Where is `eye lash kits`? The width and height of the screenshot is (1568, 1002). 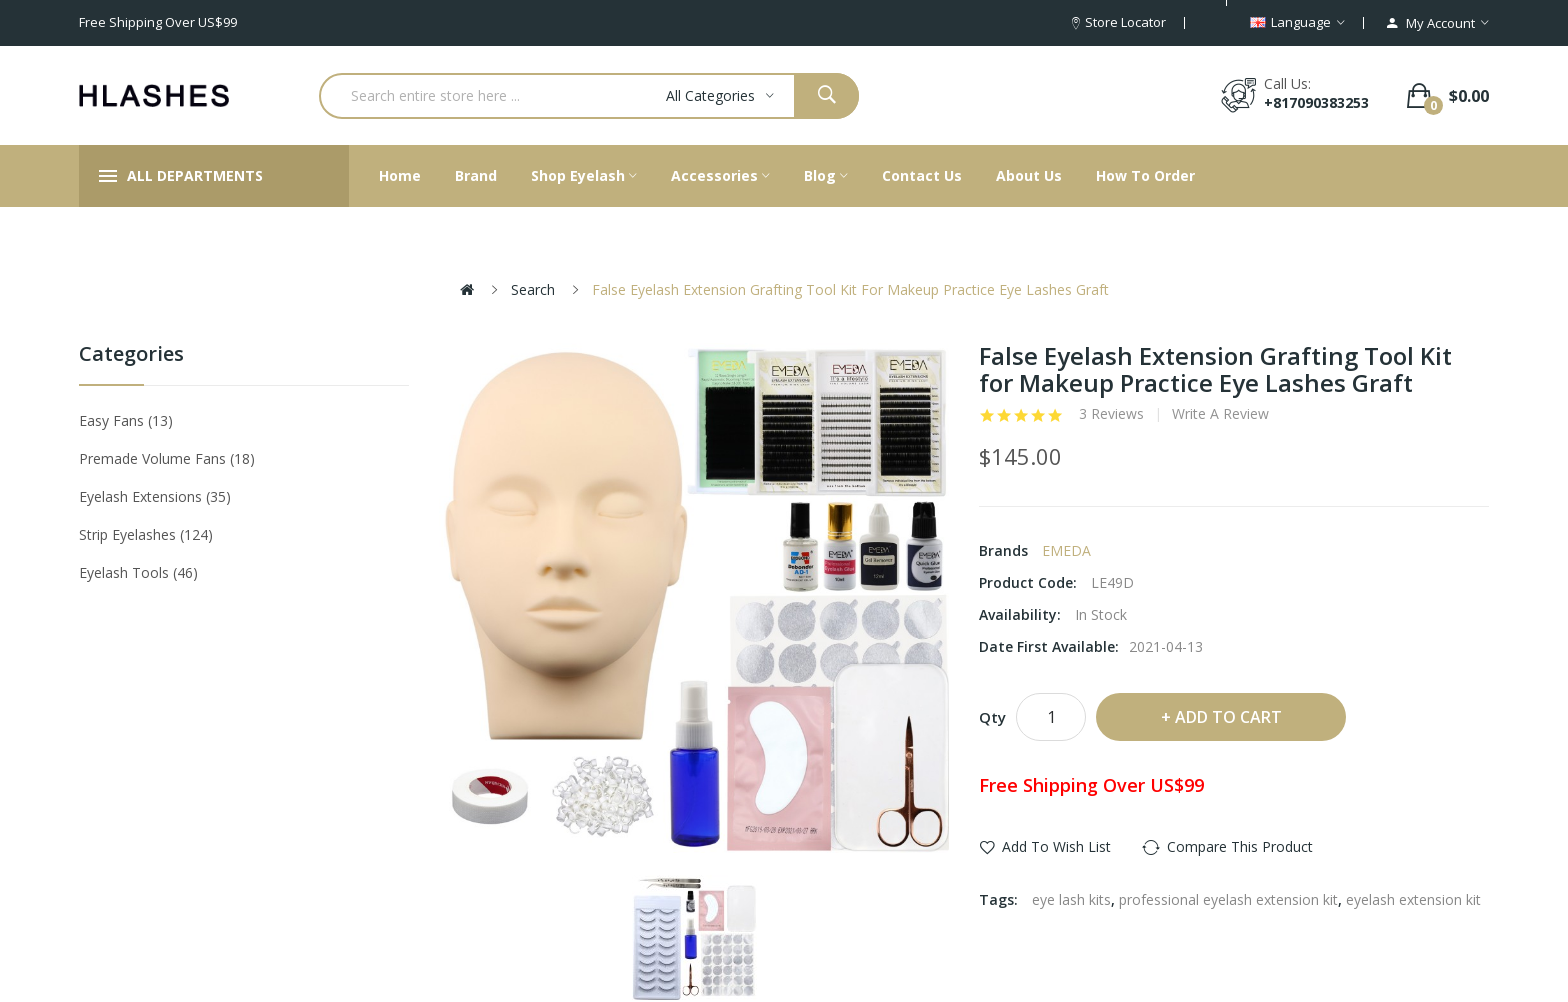
eye lash kits is located at coordinates (1071, 899).